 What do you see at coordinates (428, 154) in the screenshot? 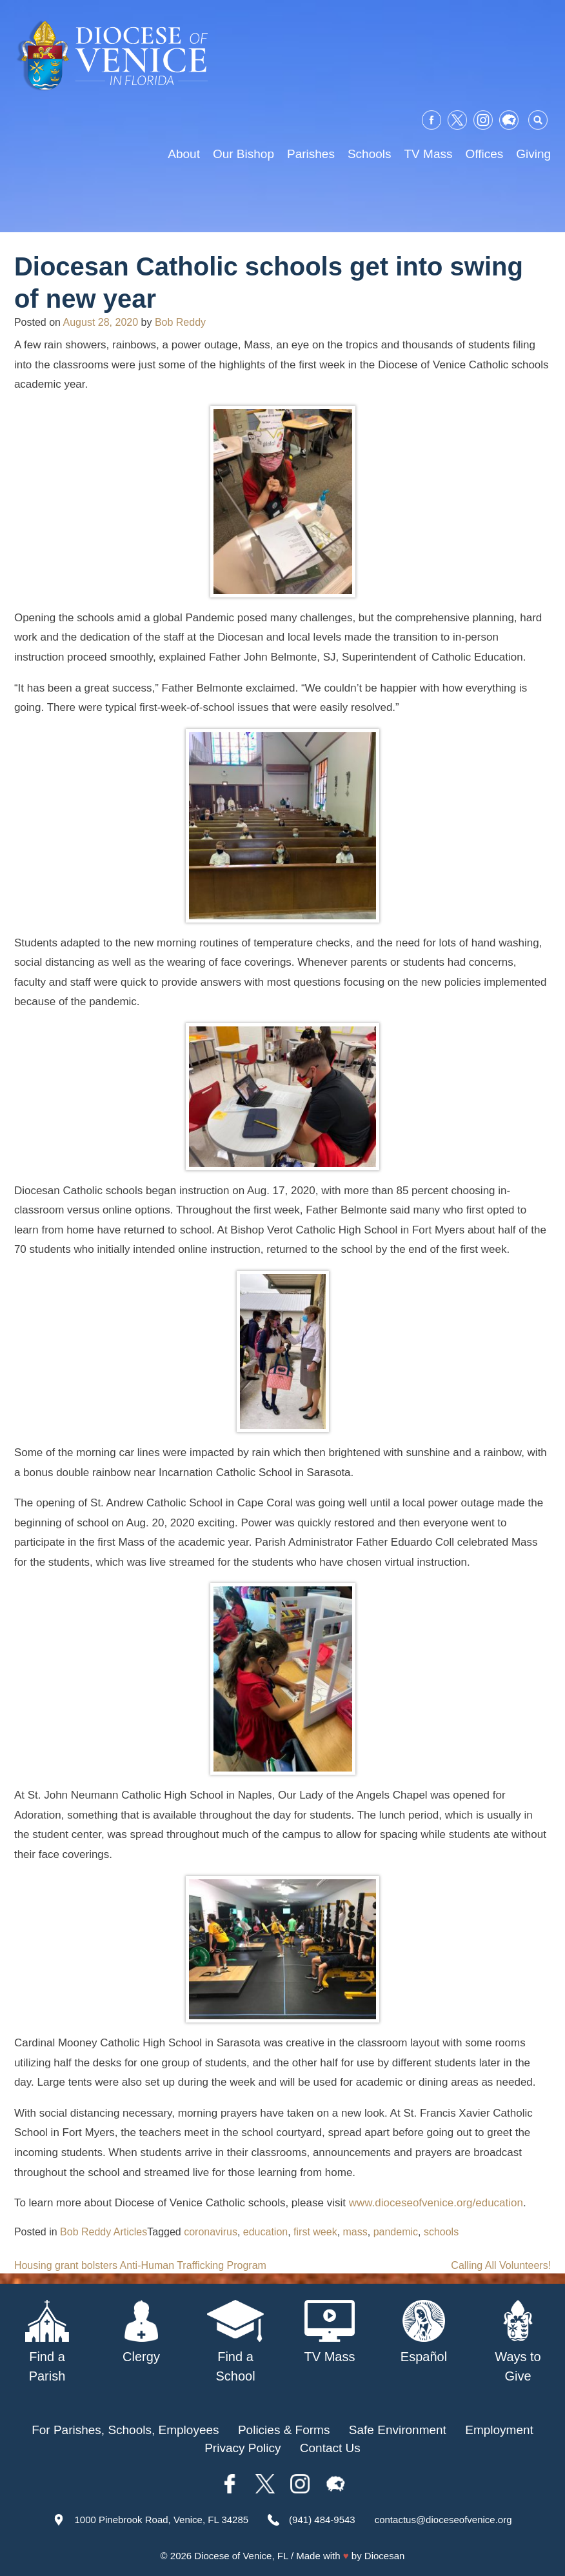
I see `TV Mass` at bounding box center [428, 154].